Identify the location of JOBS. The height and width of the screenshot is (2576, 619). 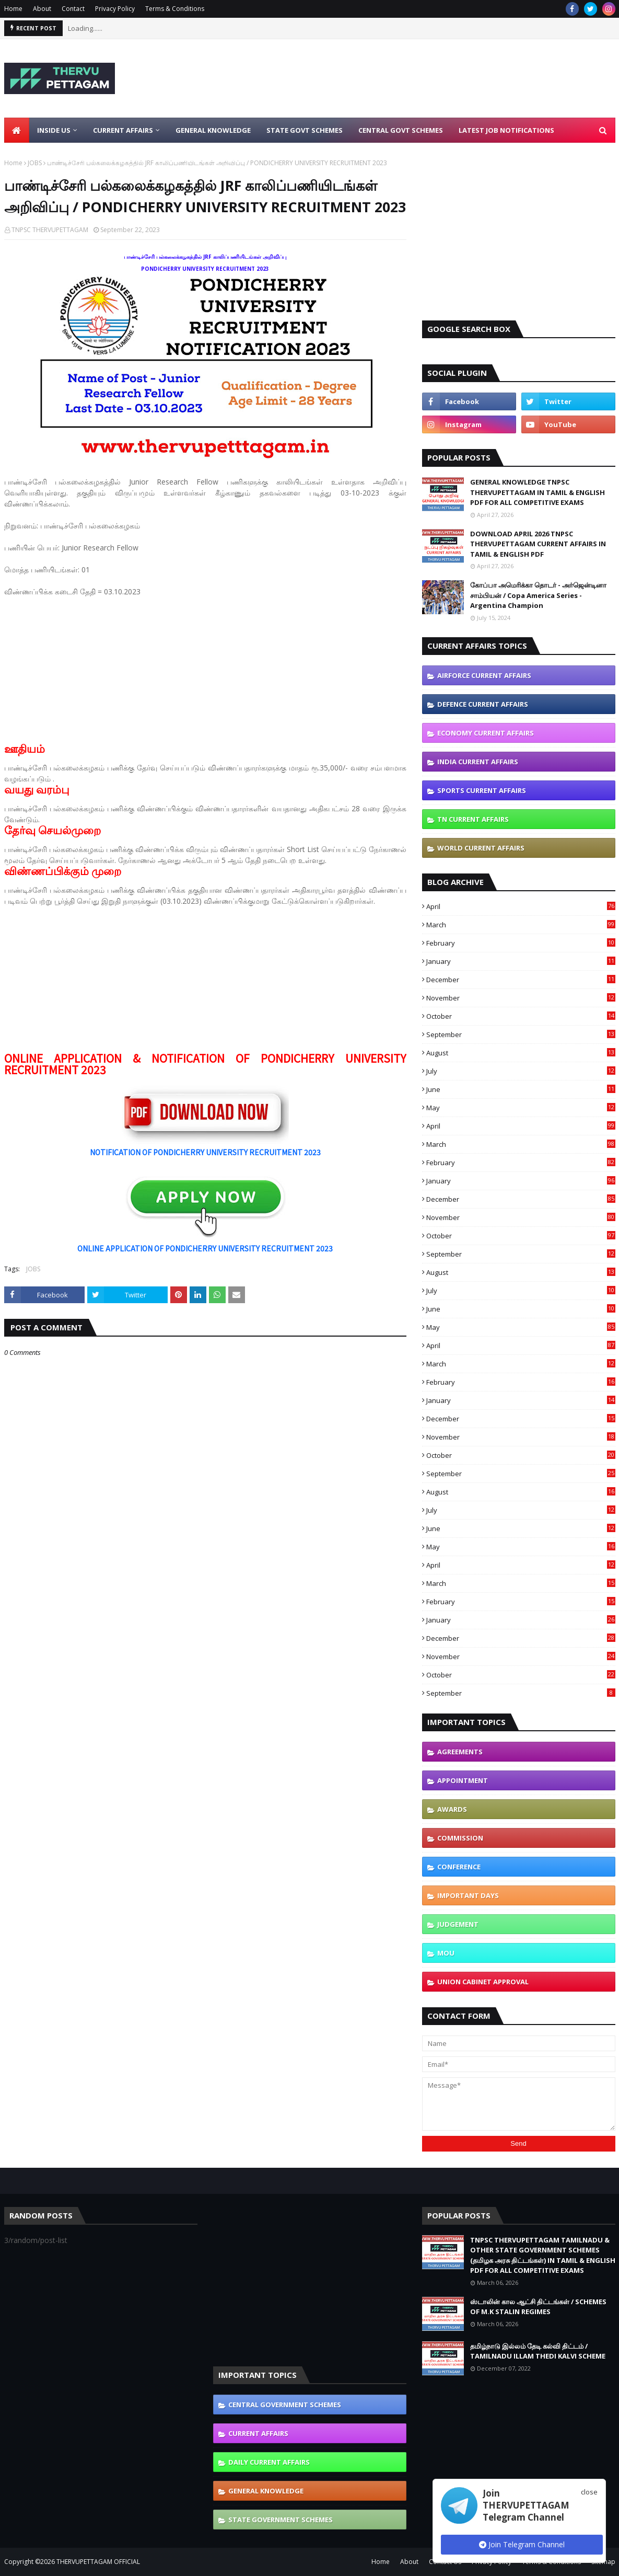
(35, 162).